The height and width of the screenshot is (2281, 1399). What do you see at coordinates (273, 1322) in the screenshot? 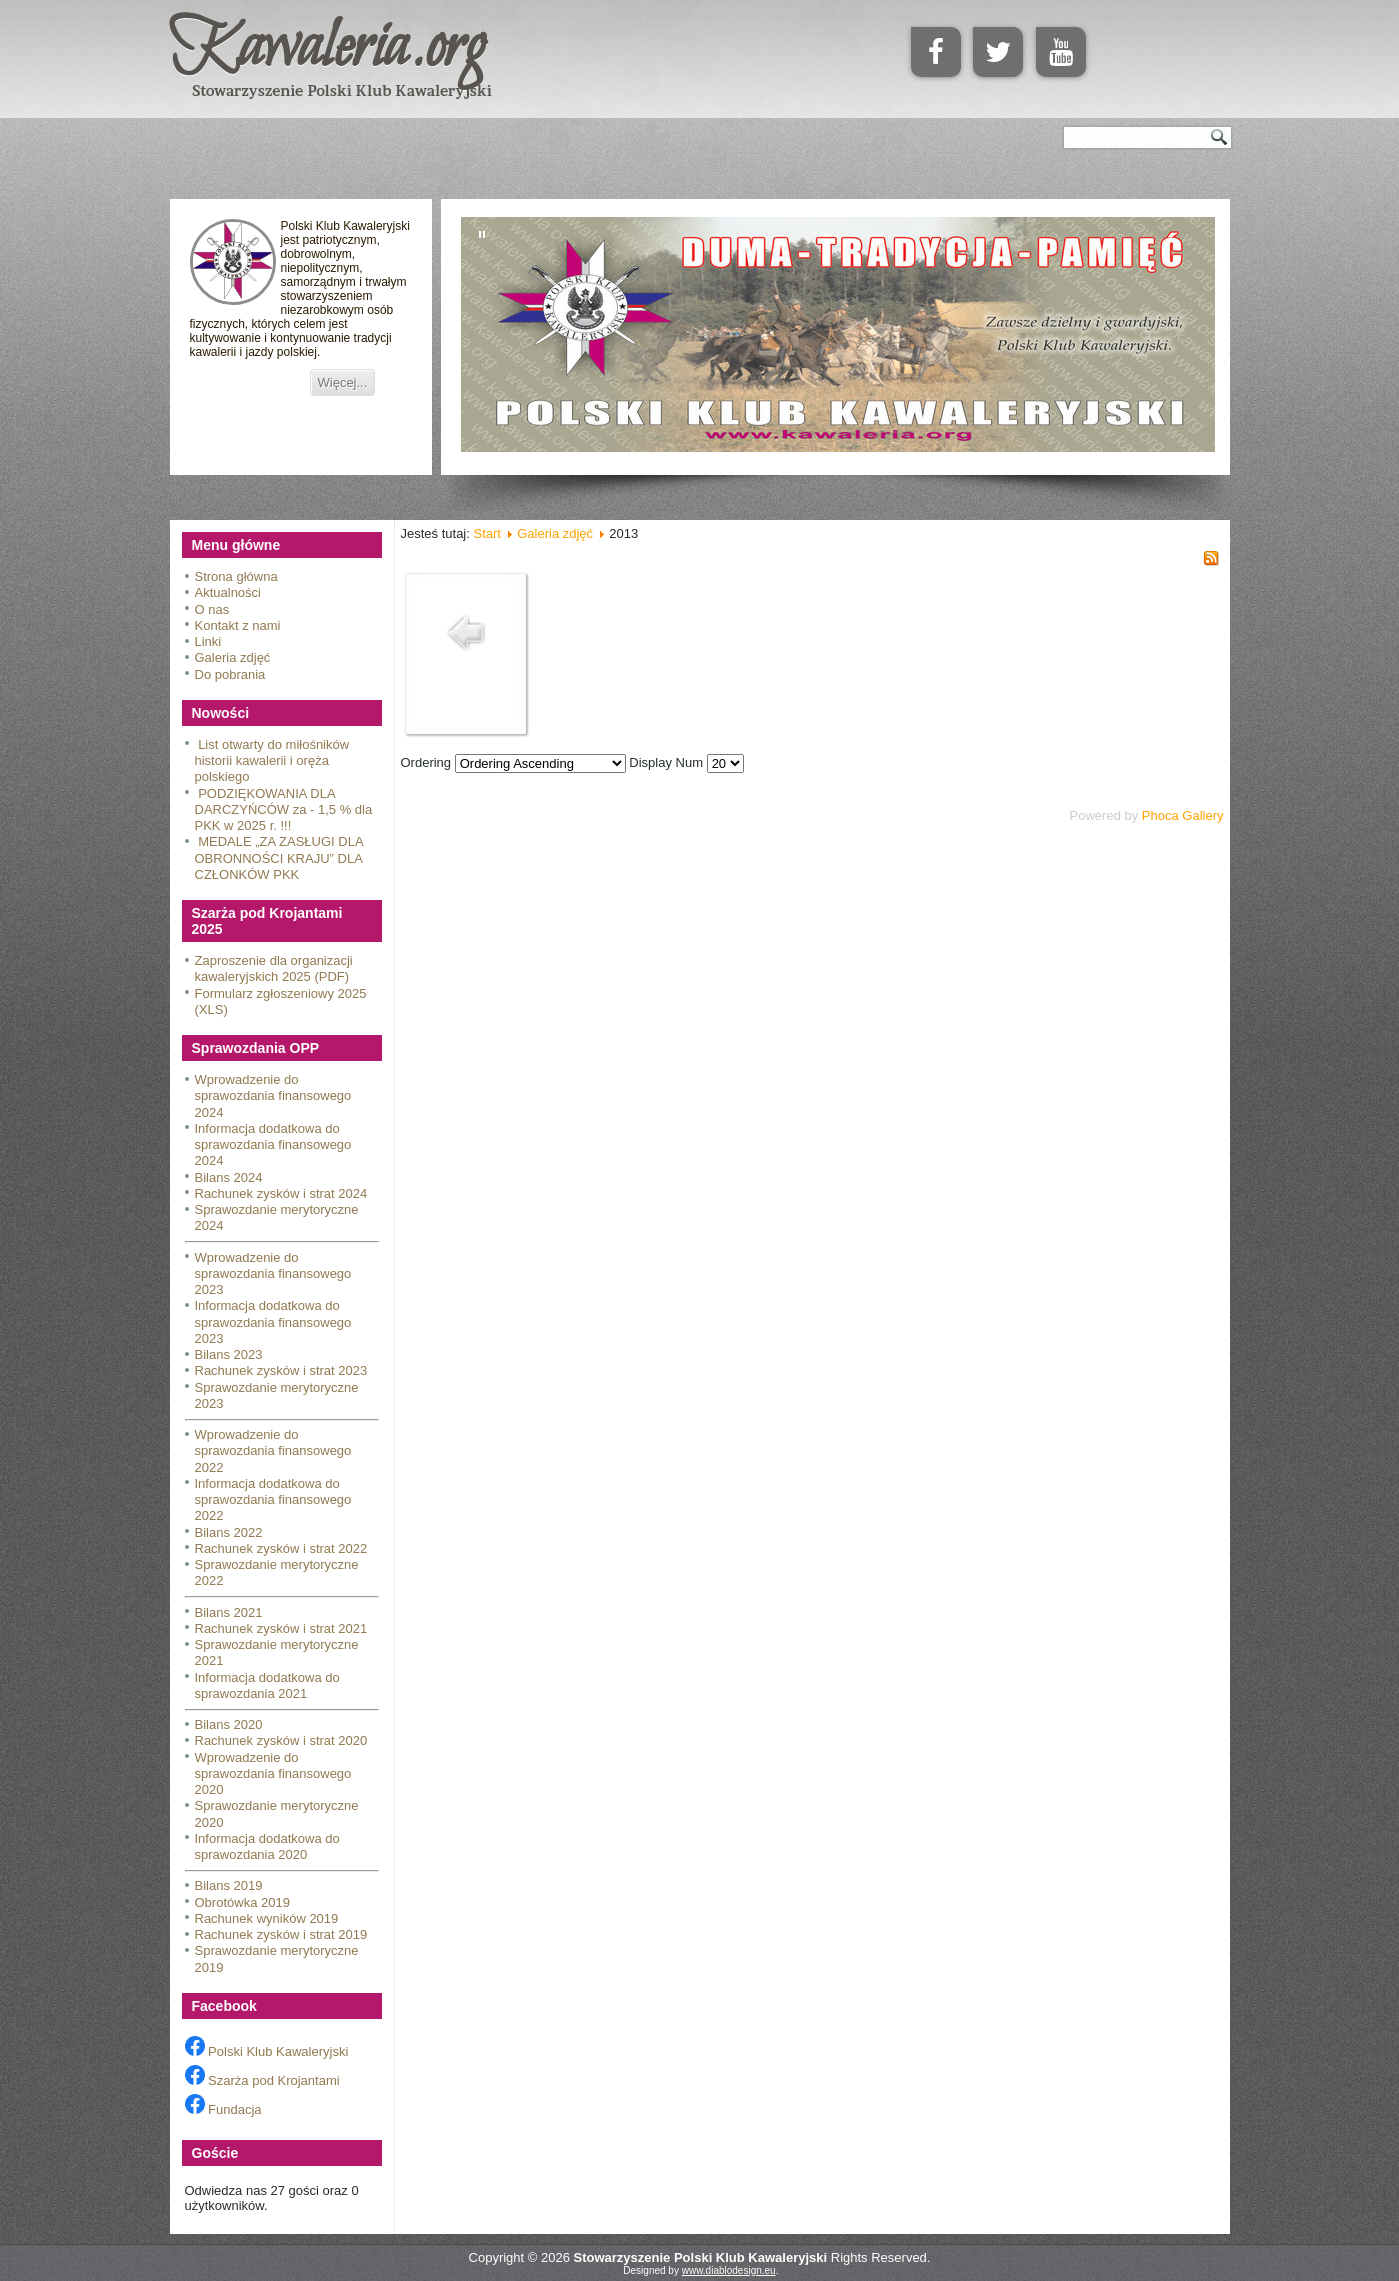
I see `Informacja dodatkowa do sprawozdania finansowego 2023` at bounding box center [273, 1322].